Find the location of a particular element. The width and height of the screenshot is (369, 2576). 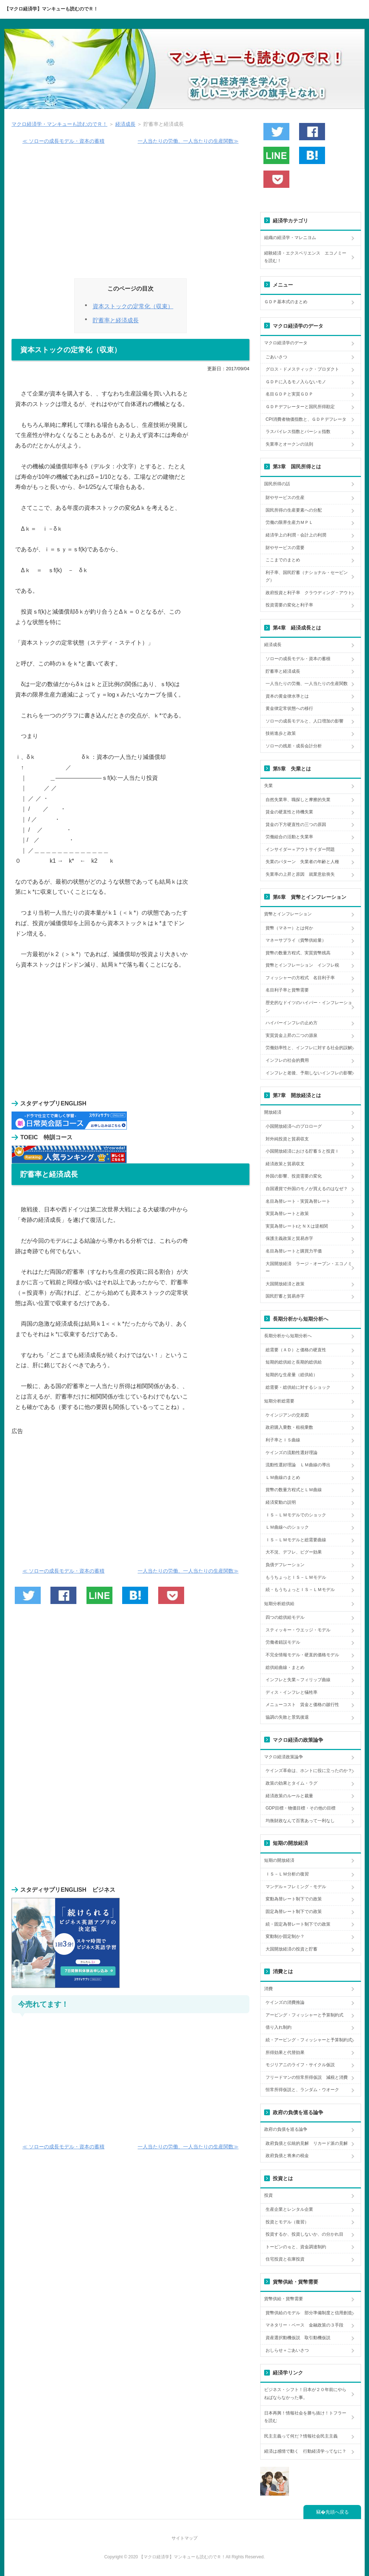

短期分析総需要 is located at coordinates (279, 1401).